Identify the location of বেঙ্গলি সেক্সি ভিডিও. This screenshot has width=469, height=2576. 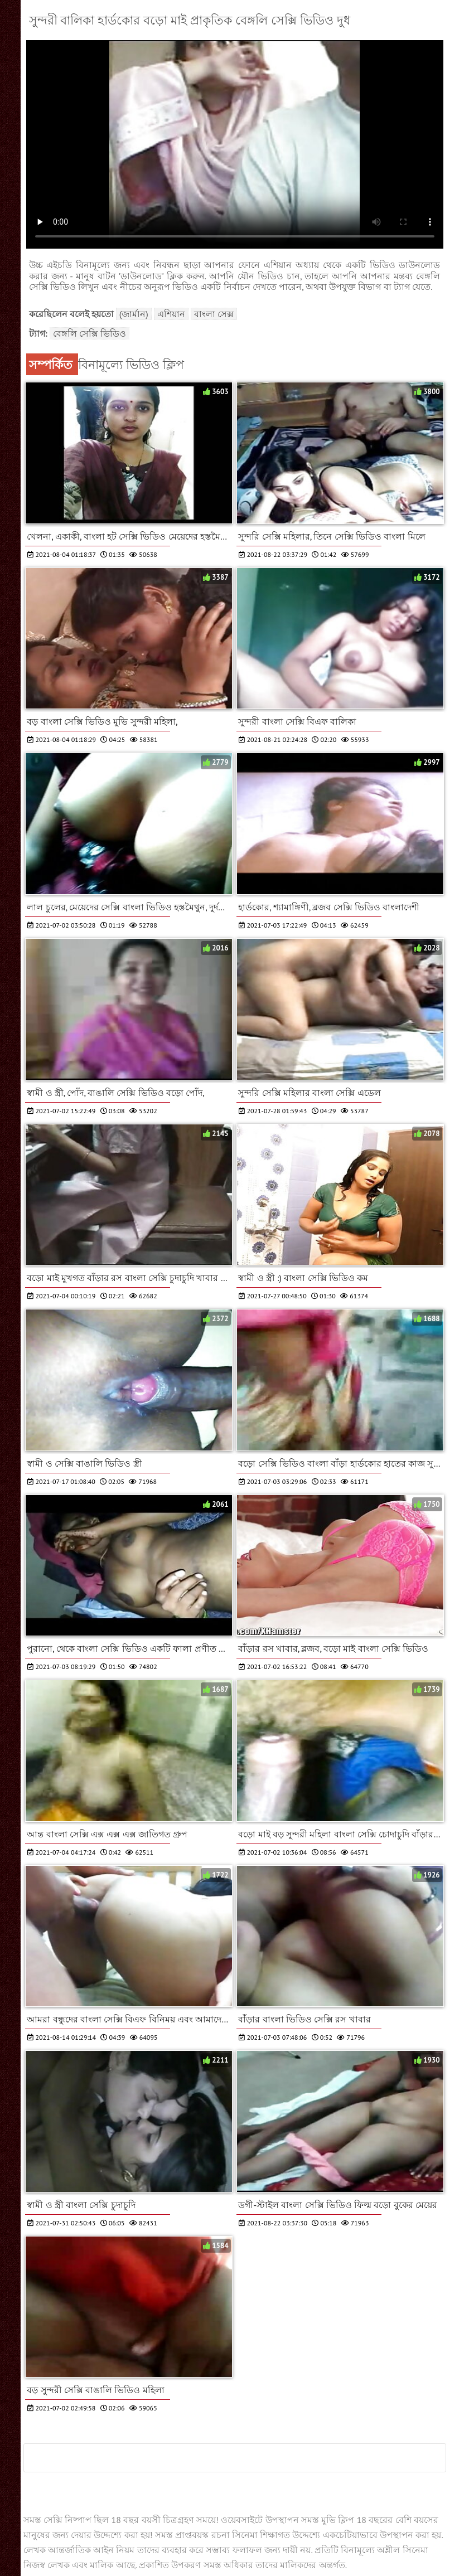
(90, 333).